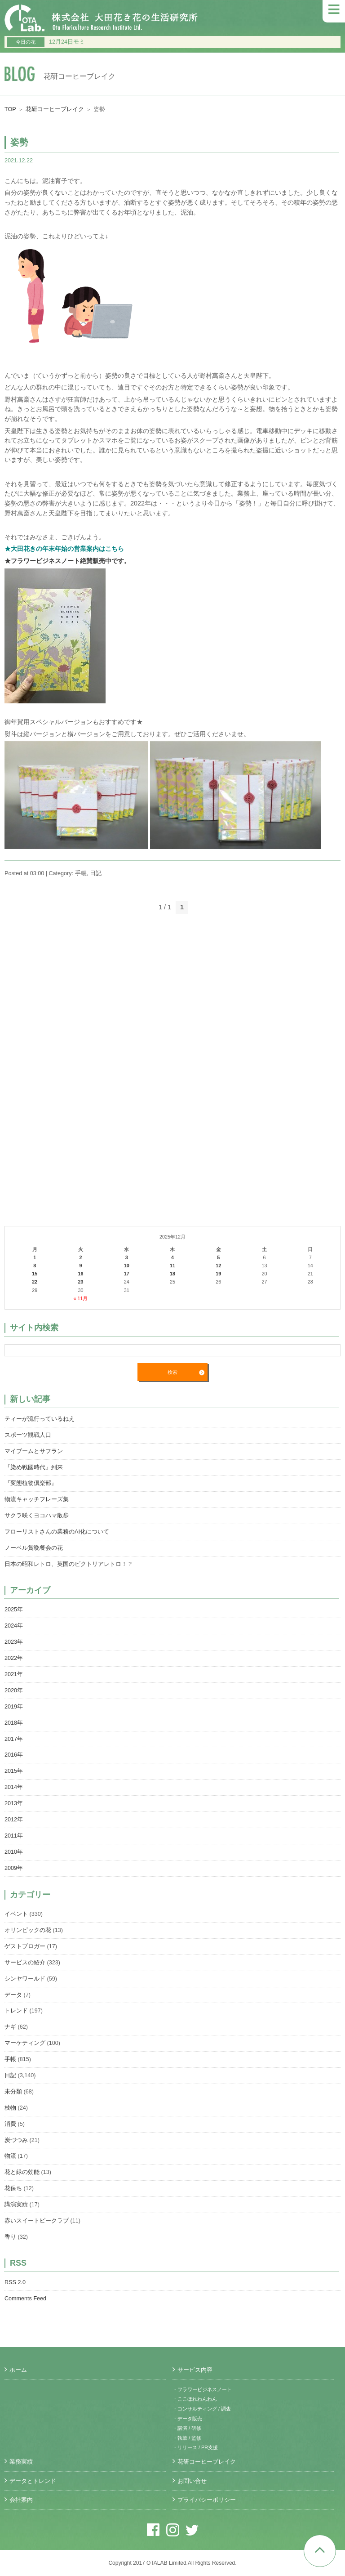 The width and height of the screenshot is (345, 2576). Describe the element at coordinates (10, 2156) in the screenshot. I see `物流` at that location.